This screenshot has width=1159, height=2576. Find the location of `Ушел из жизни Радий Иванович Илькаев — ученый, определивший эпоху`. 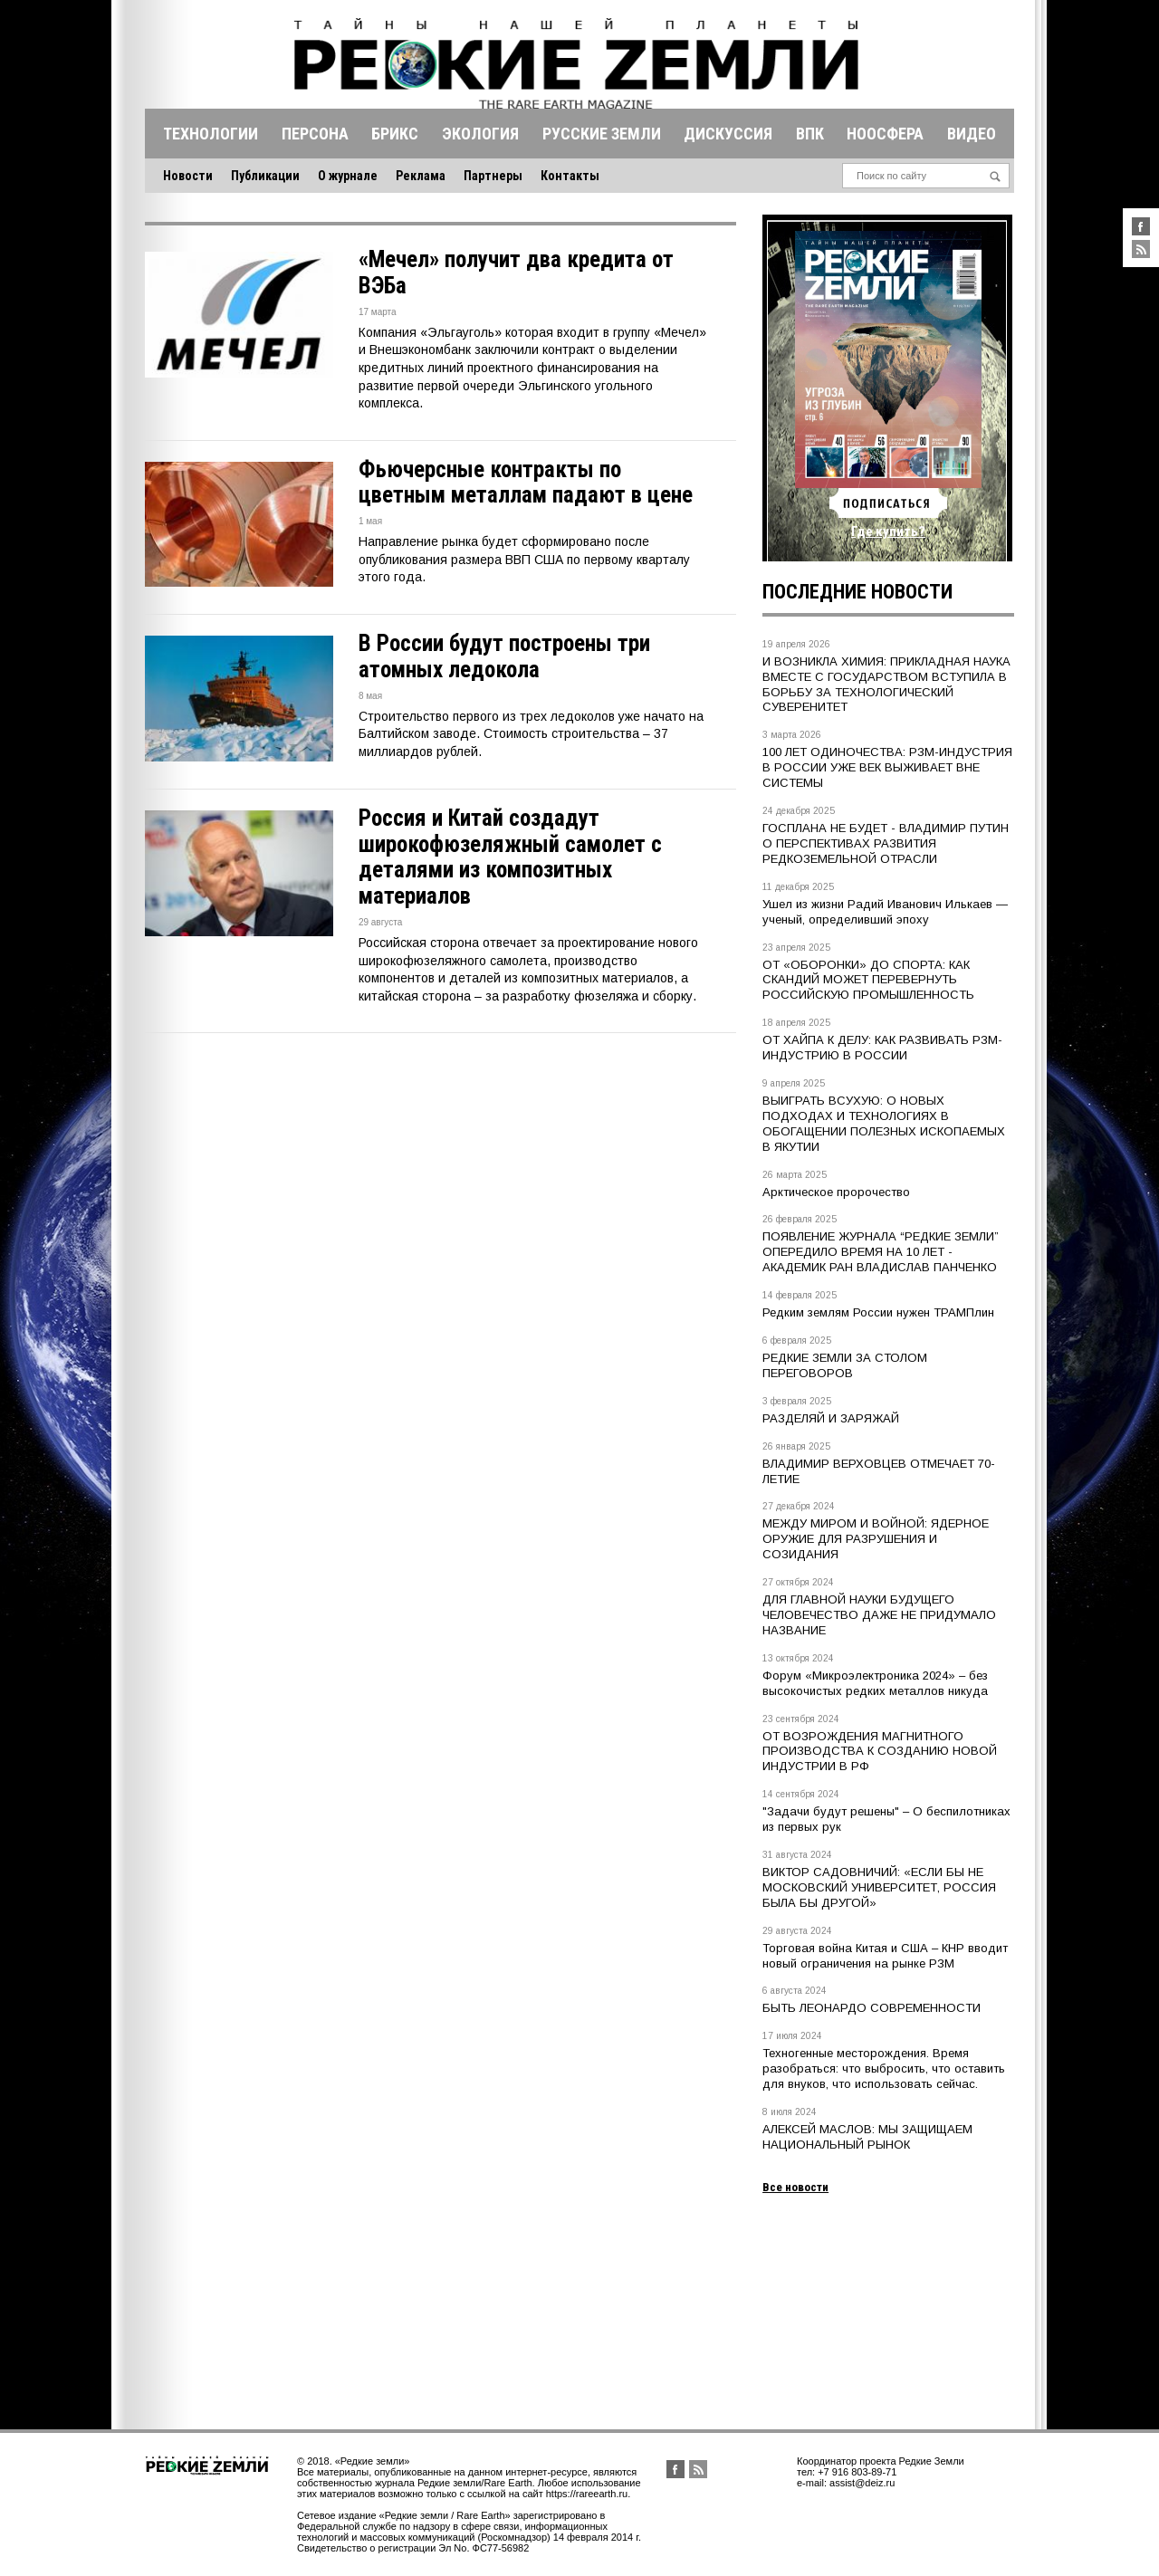

Ушел из жизни Радий Иванович Илькаев — ученый, определивший эпоху is located at coordinates (885, 911).